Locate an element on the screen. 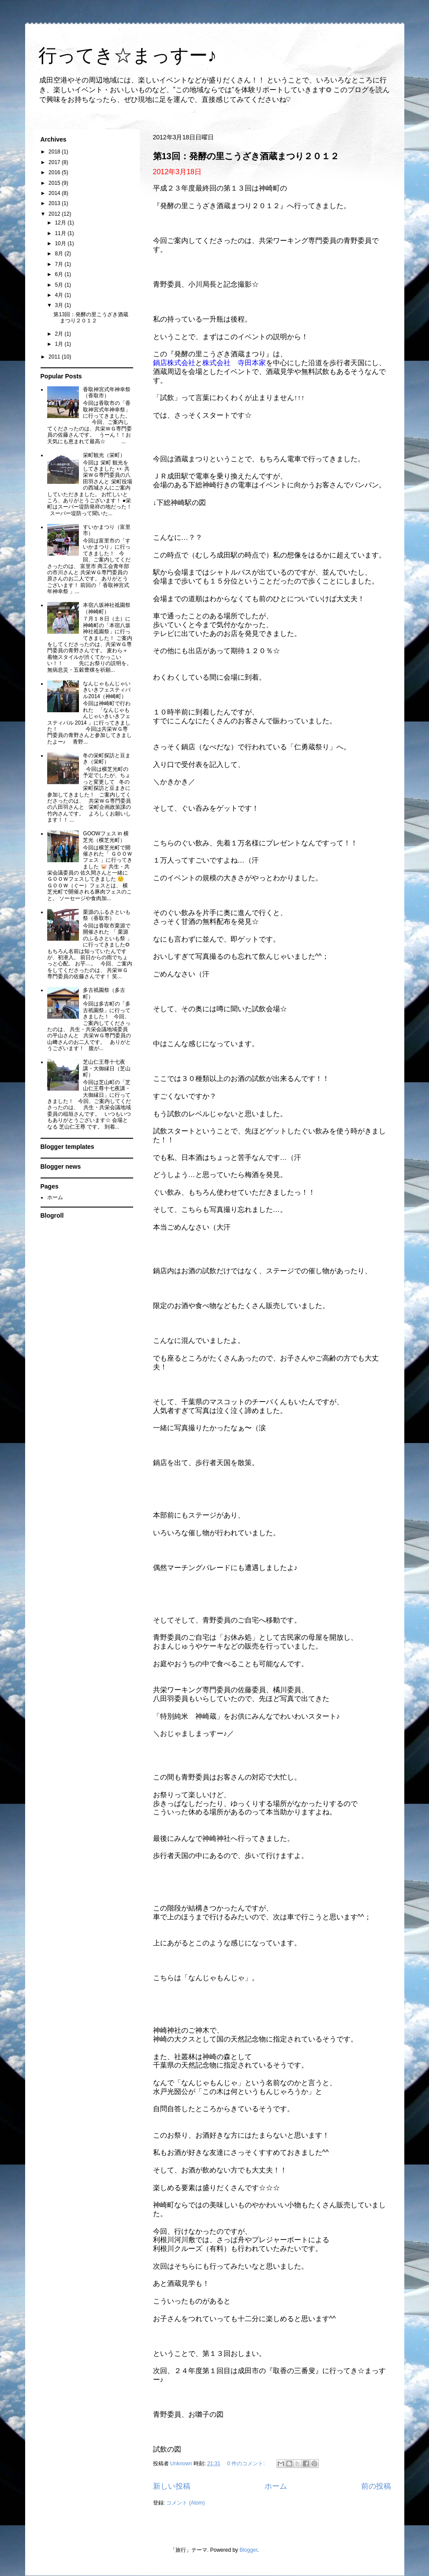 The height and width of the screenshot is (2576, 429). 6月 is located at coordinates (59, 274).